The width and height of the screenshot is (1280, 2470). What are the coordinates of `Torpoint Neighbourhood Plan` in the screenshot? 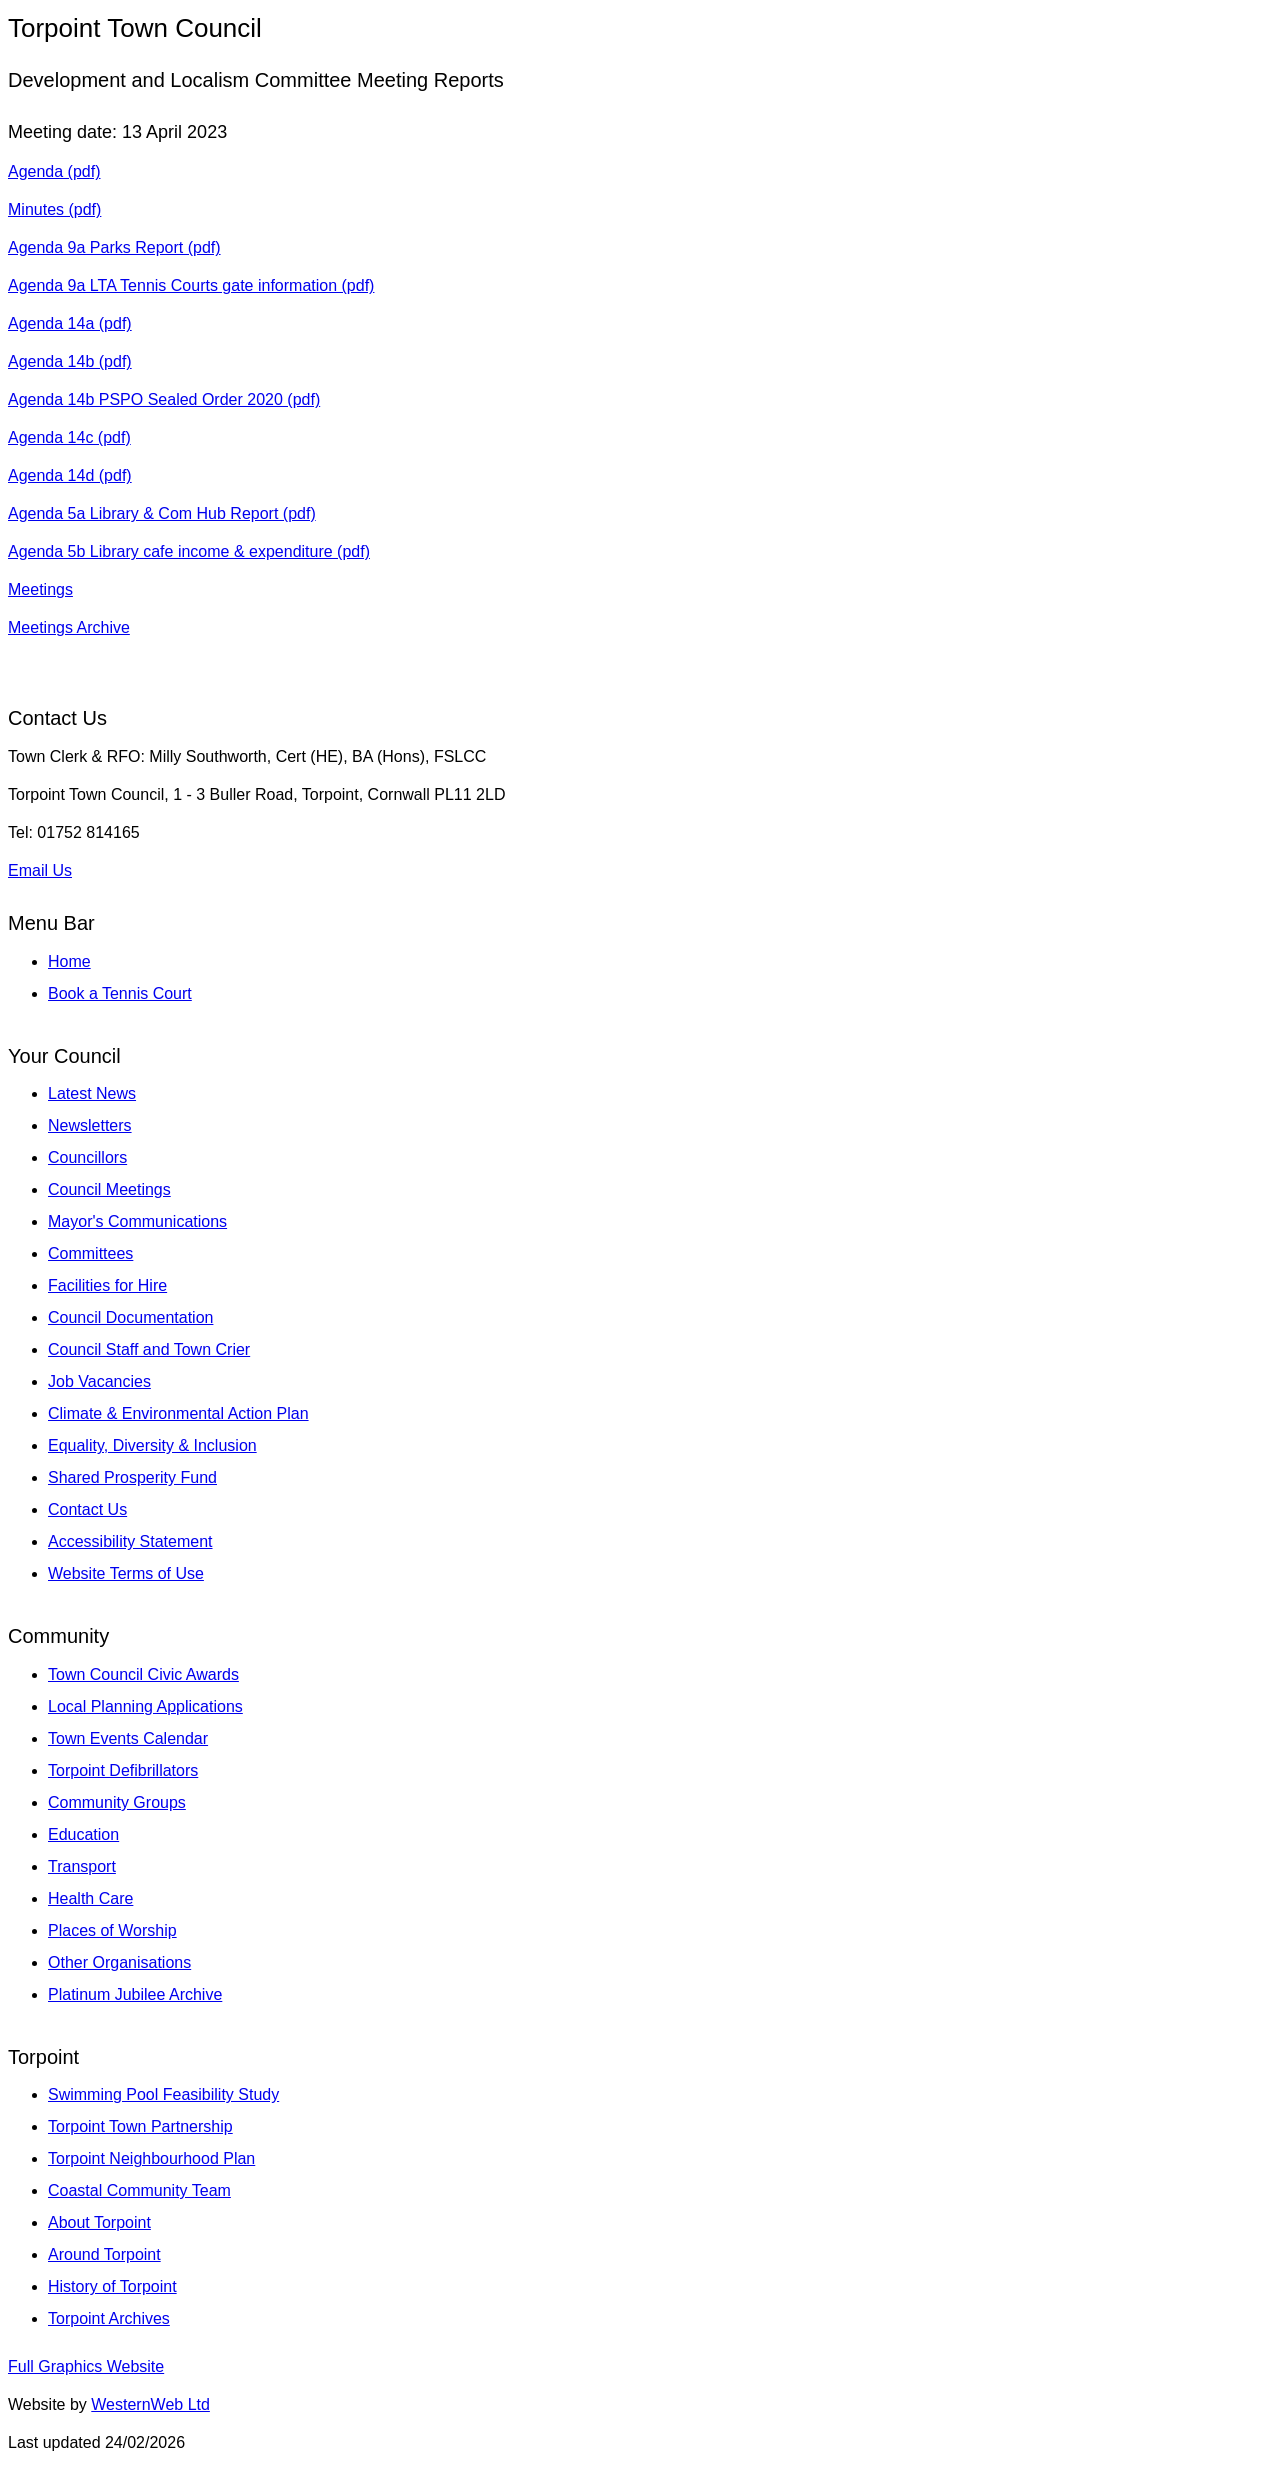 It's located at (151, 2158).